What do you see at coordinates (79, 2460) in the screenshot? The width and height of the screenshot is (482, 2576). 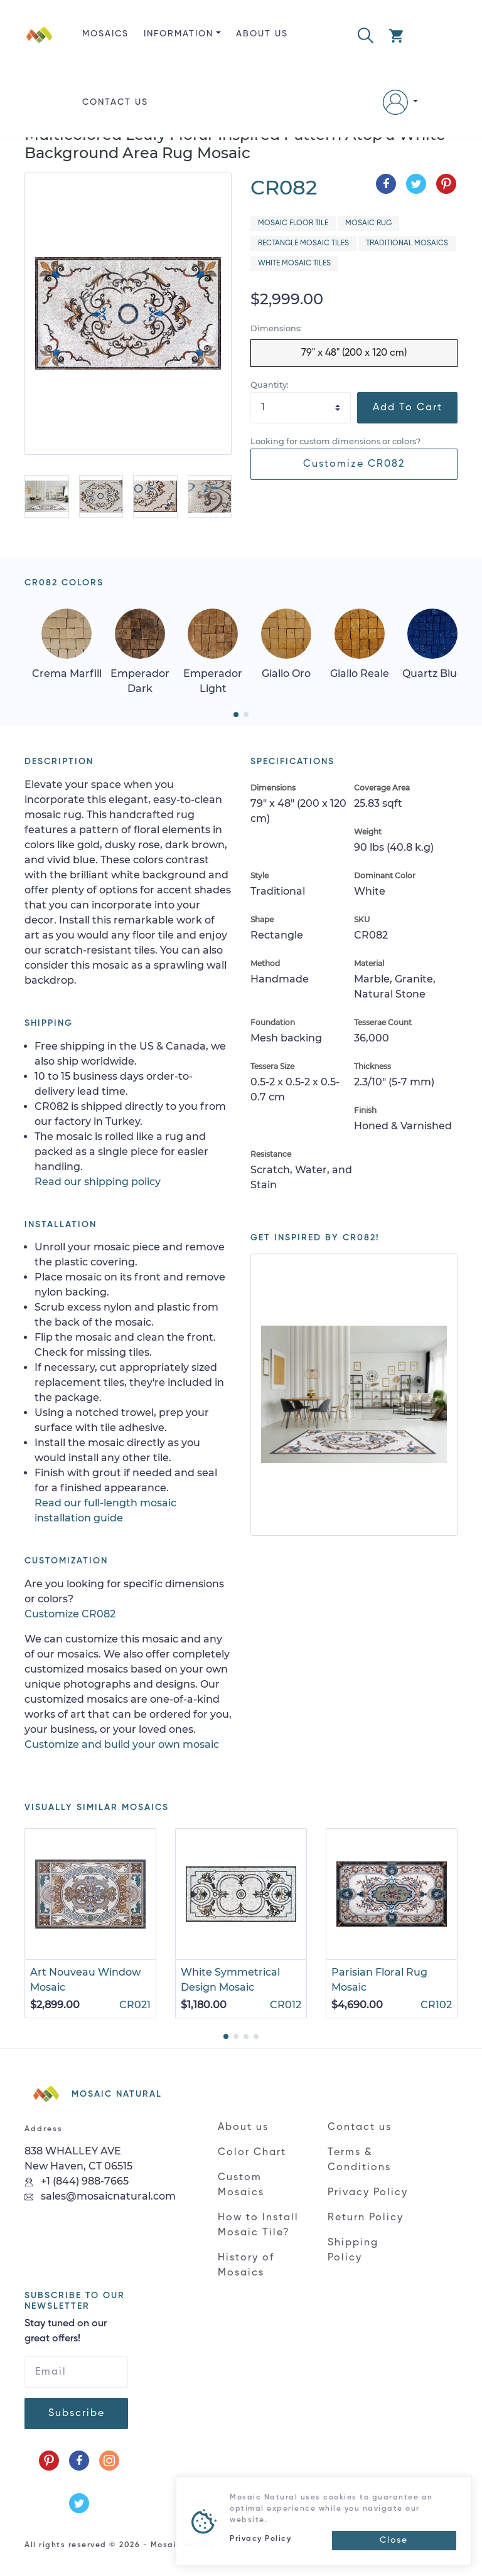 I see `[Follow us on Facebook]` at bounding box center [79, 2460].